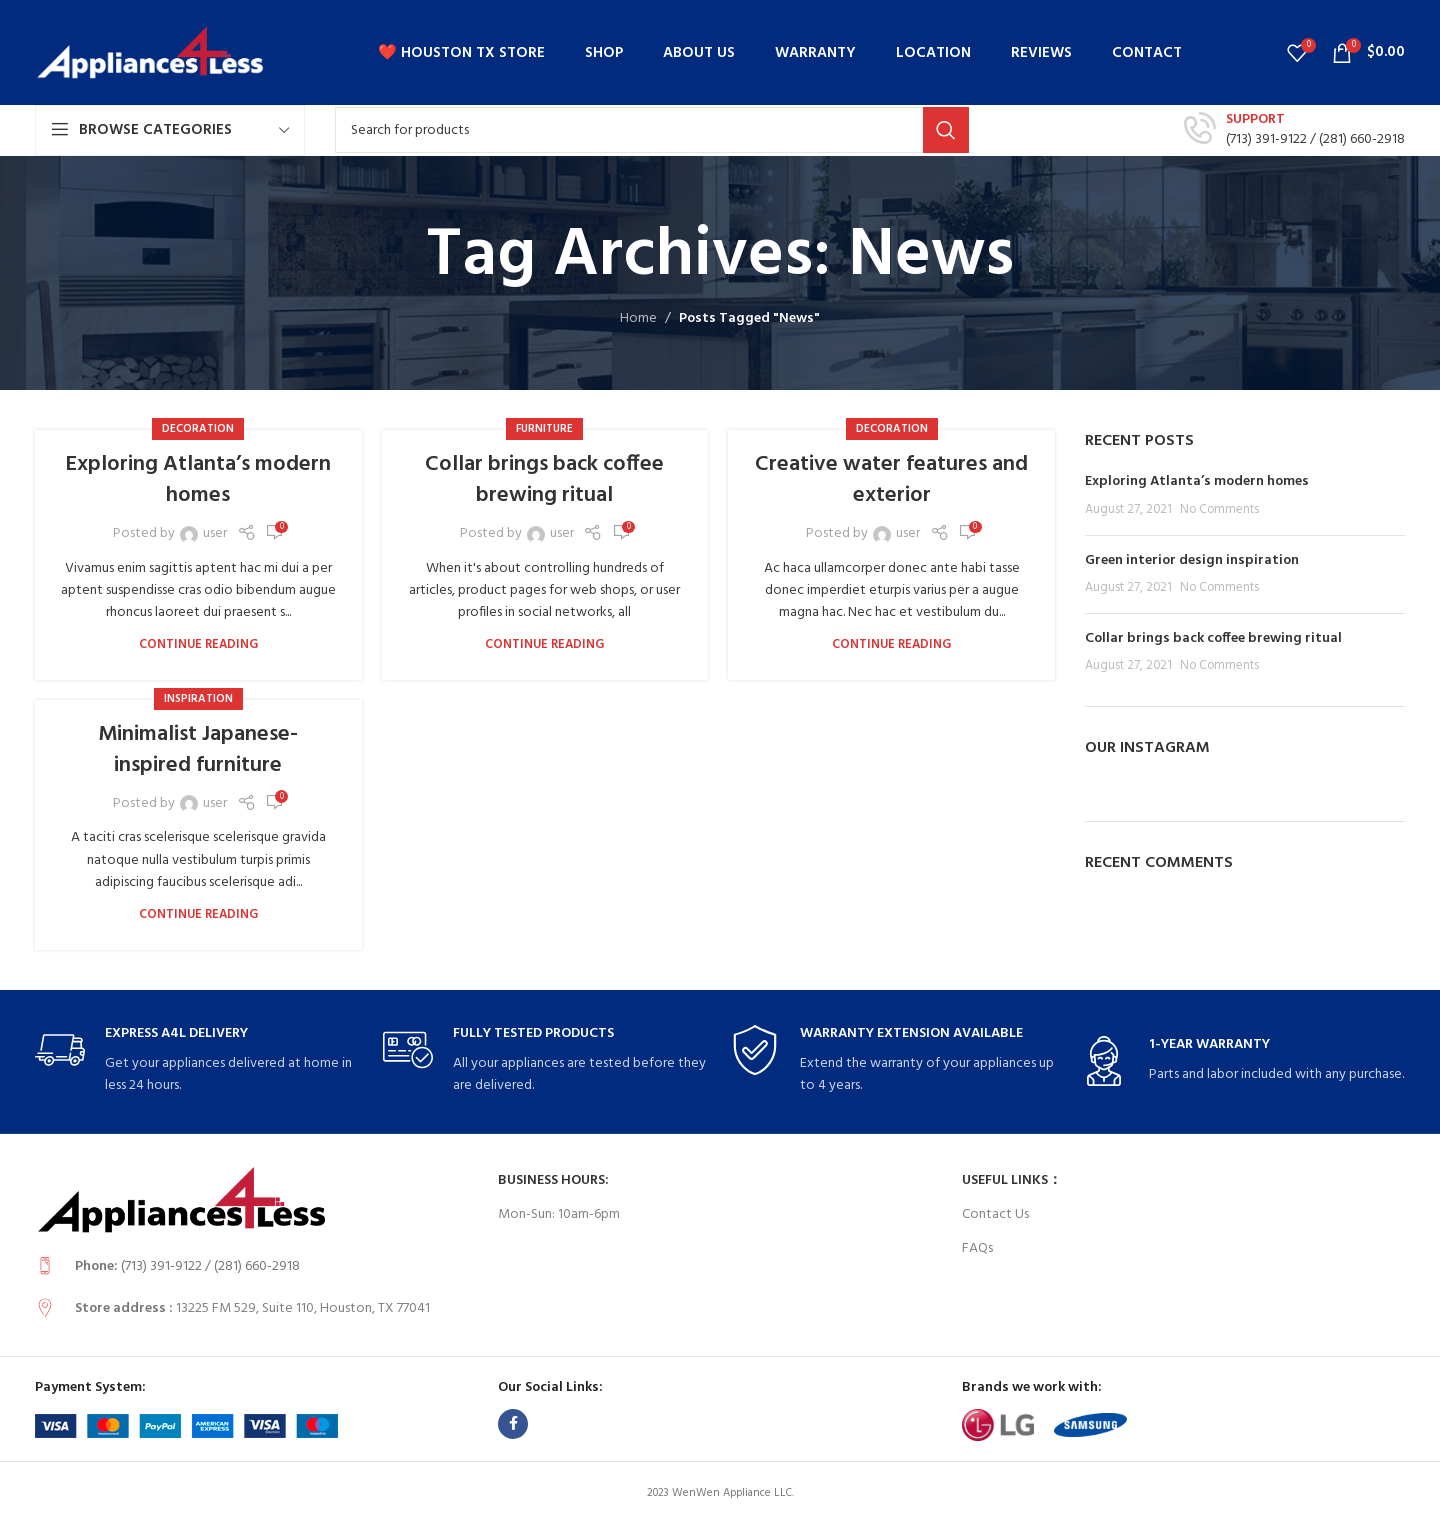  I want to click on user, so click(215, 534).